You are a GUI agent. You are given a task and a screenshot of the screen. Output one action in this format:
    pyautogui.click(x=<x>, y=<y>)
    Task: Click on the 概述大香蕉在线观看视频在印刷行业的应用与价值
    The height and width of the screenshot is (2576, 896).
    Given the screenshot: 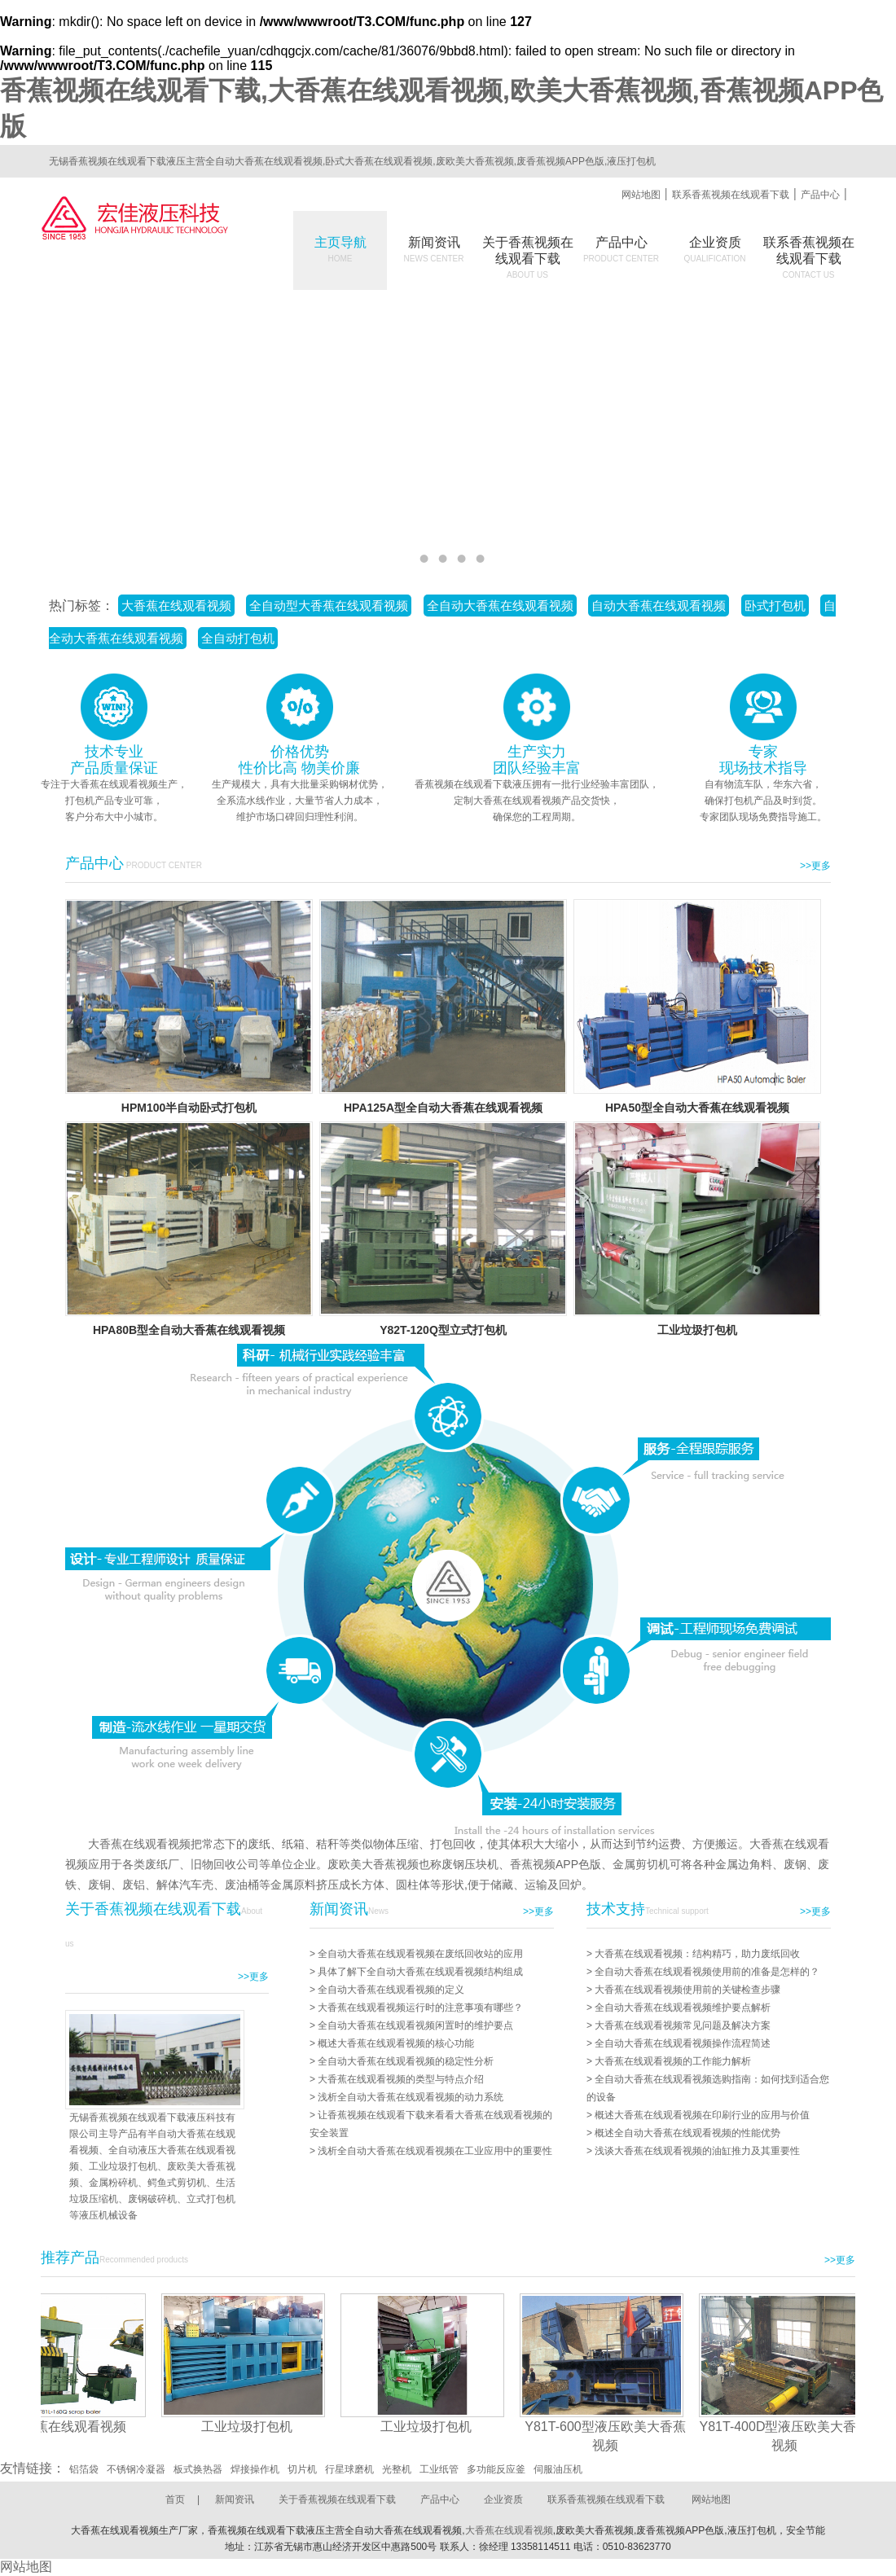 What is the action you would take?
    pyautogui.click(x=702, y=2115)
    